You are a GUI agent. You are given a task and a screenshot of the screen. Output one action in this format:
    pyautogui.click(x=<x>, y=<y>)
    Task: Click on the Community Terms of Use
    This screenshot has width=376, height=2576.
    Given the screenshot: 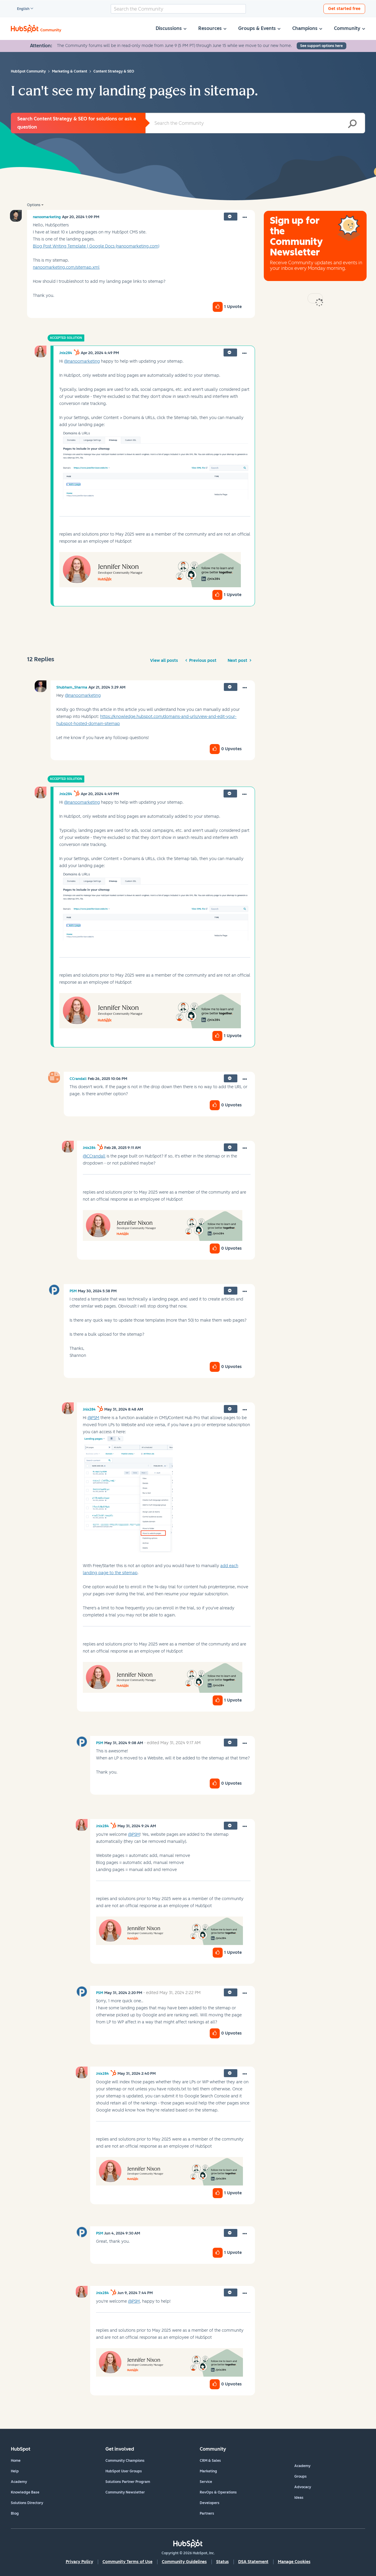 What is the action you would take?
    pyautogui.click(x=127, y=2561)
    